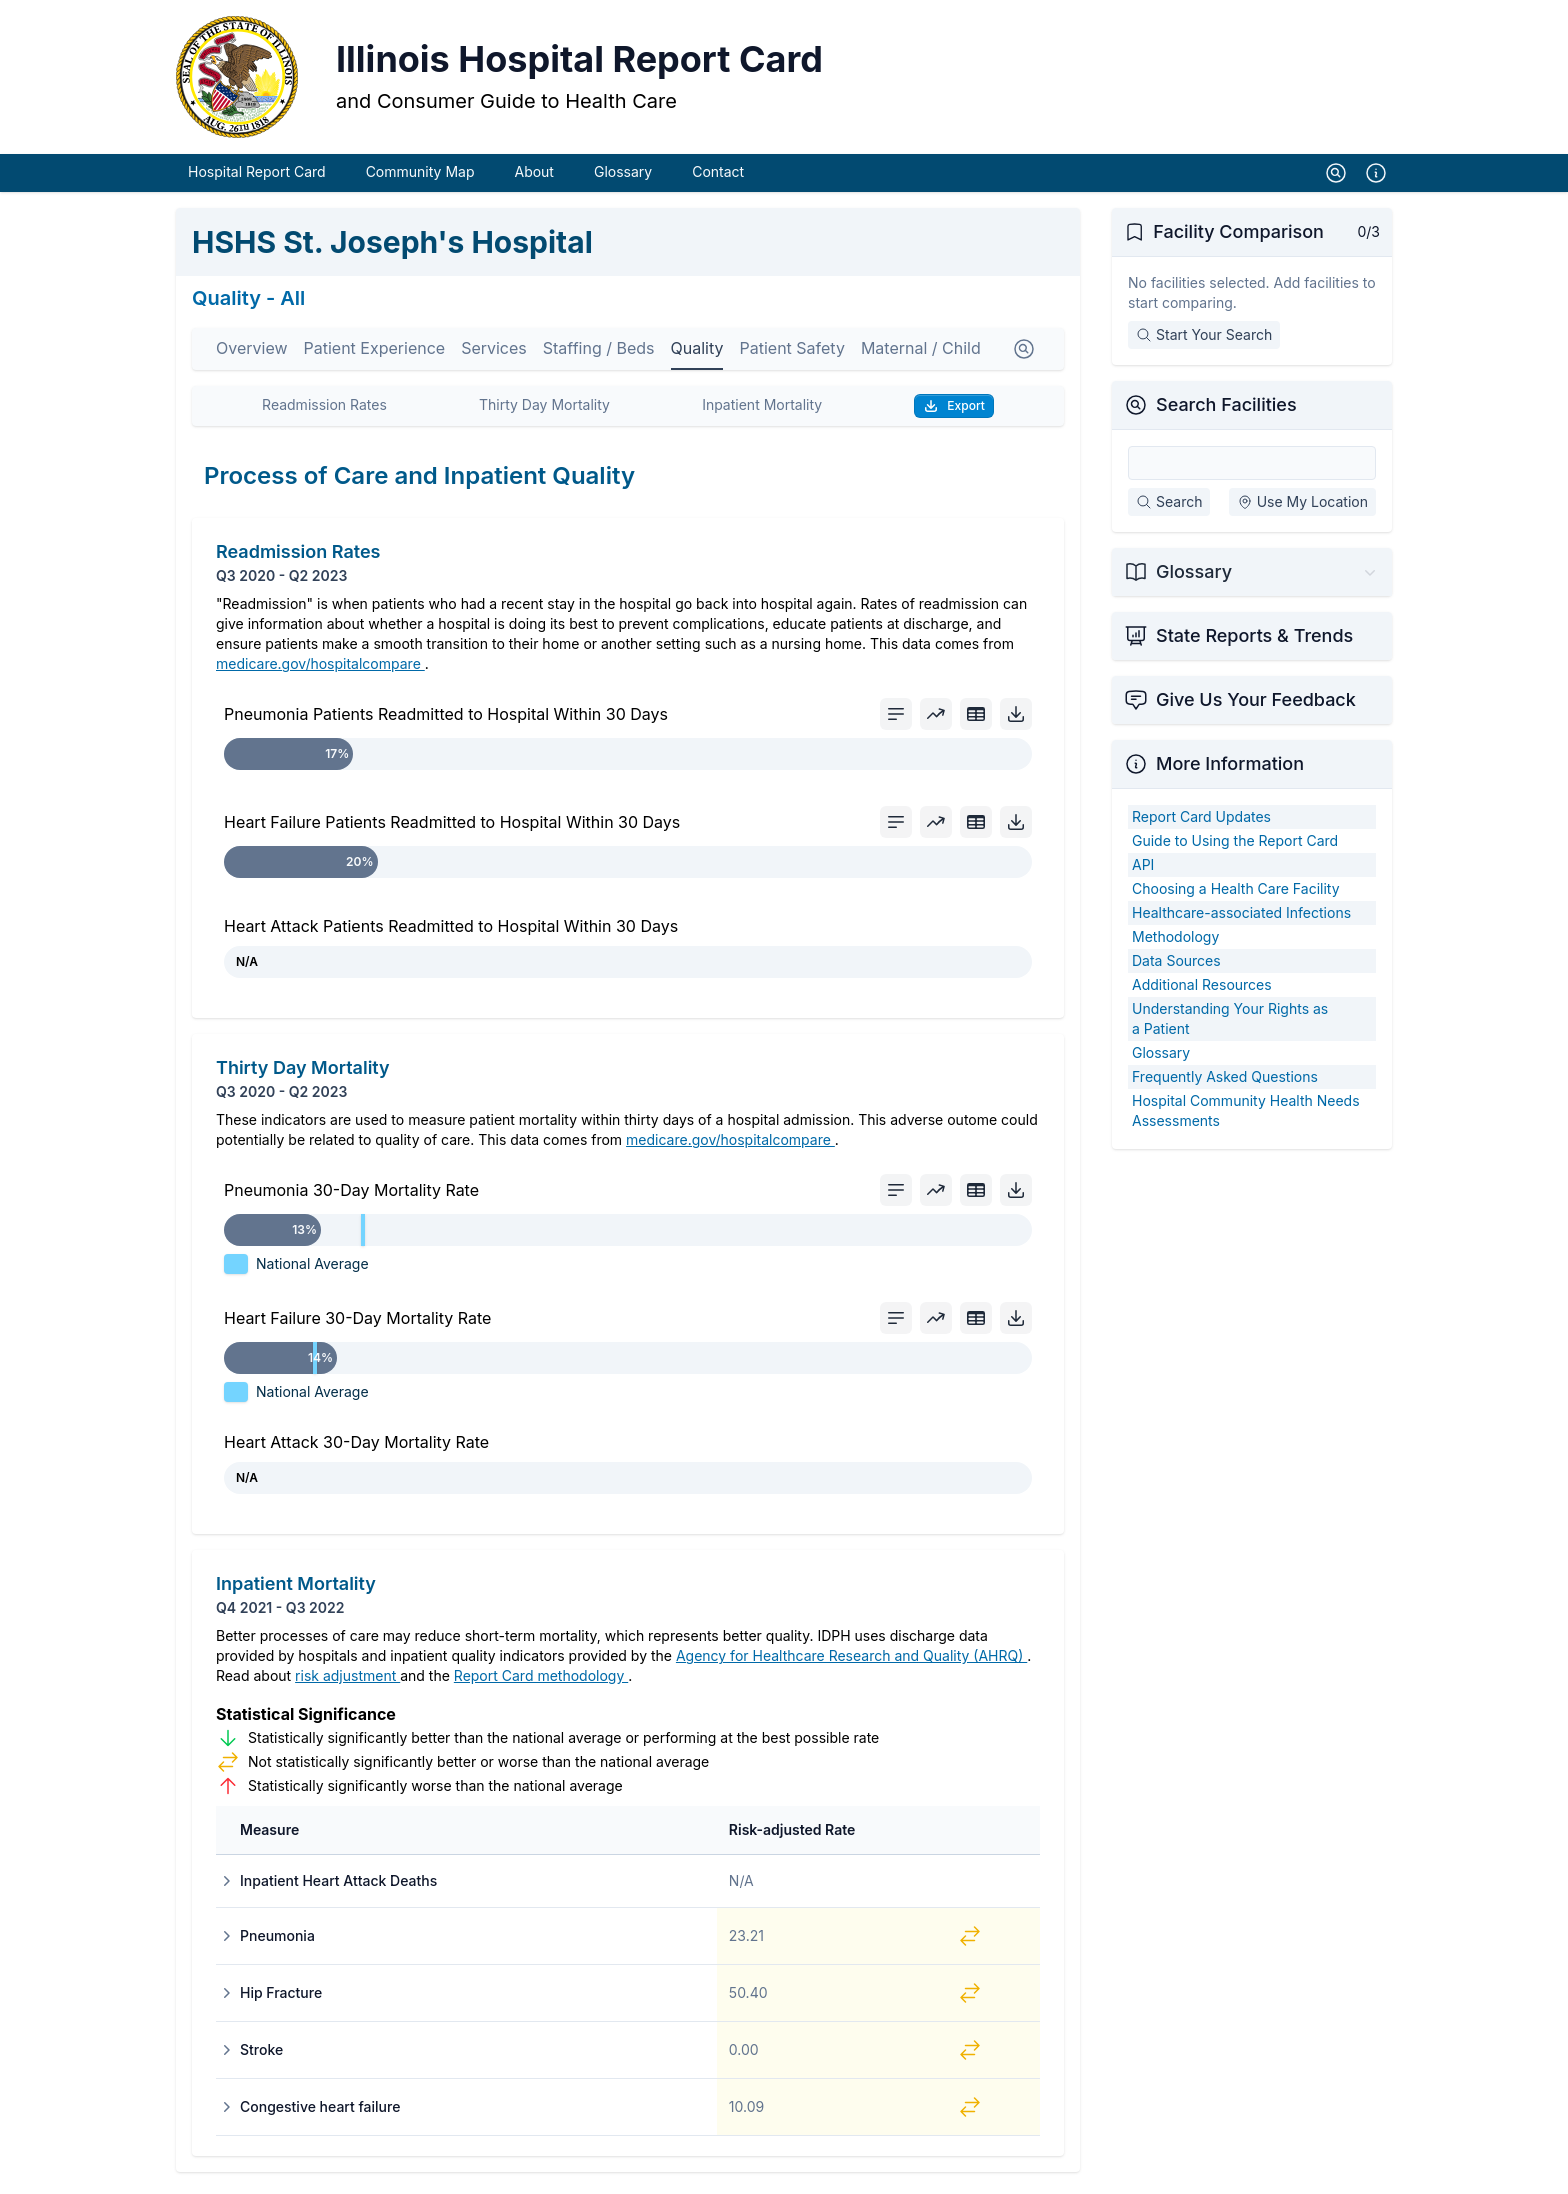 The width and height of the screenshot is (1568, 2194). I want to click on Contact, so click(718, 177).